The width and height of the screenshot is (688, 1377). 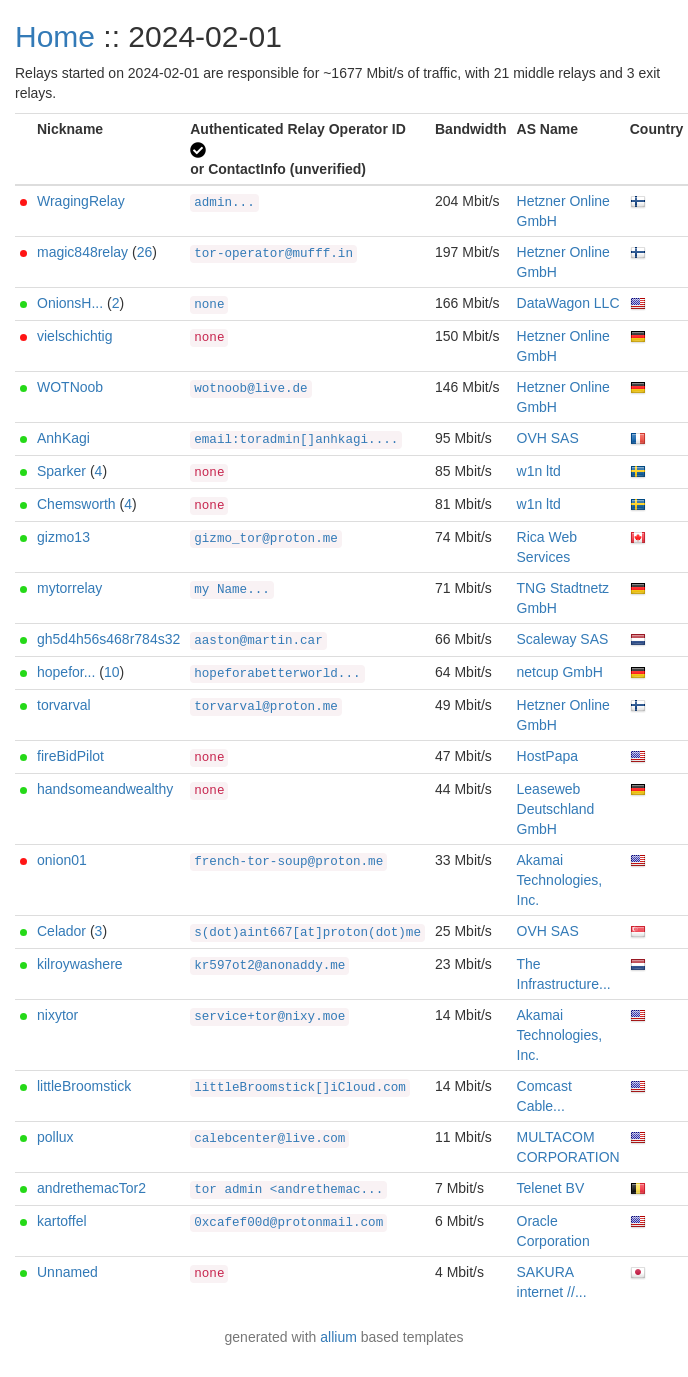 I want to click on 26, so click(x=145, y=252).